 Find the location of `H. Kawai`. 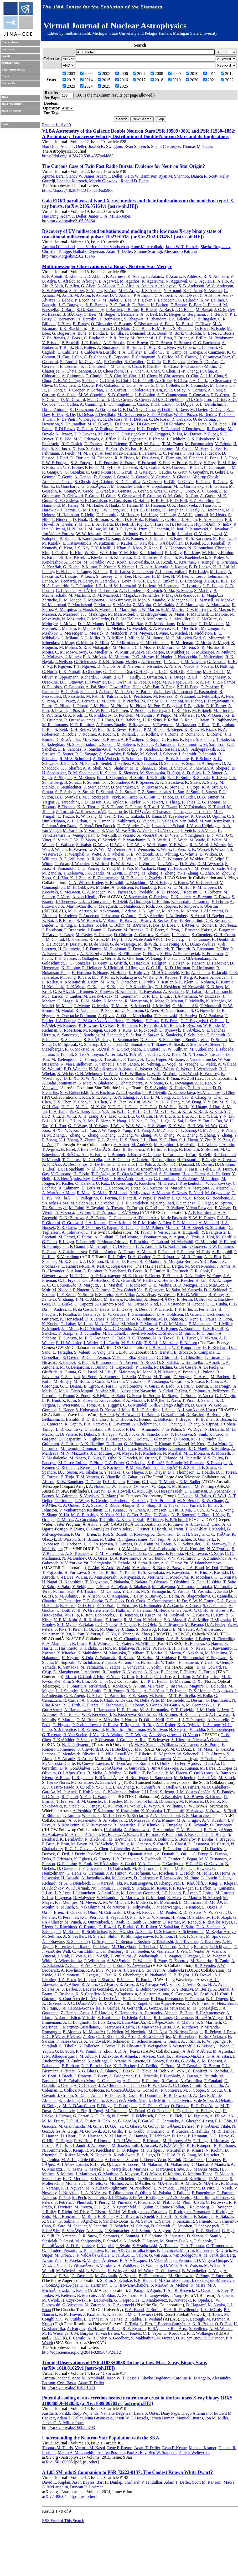

H. Kawai is located at coordinates (180, 1648).